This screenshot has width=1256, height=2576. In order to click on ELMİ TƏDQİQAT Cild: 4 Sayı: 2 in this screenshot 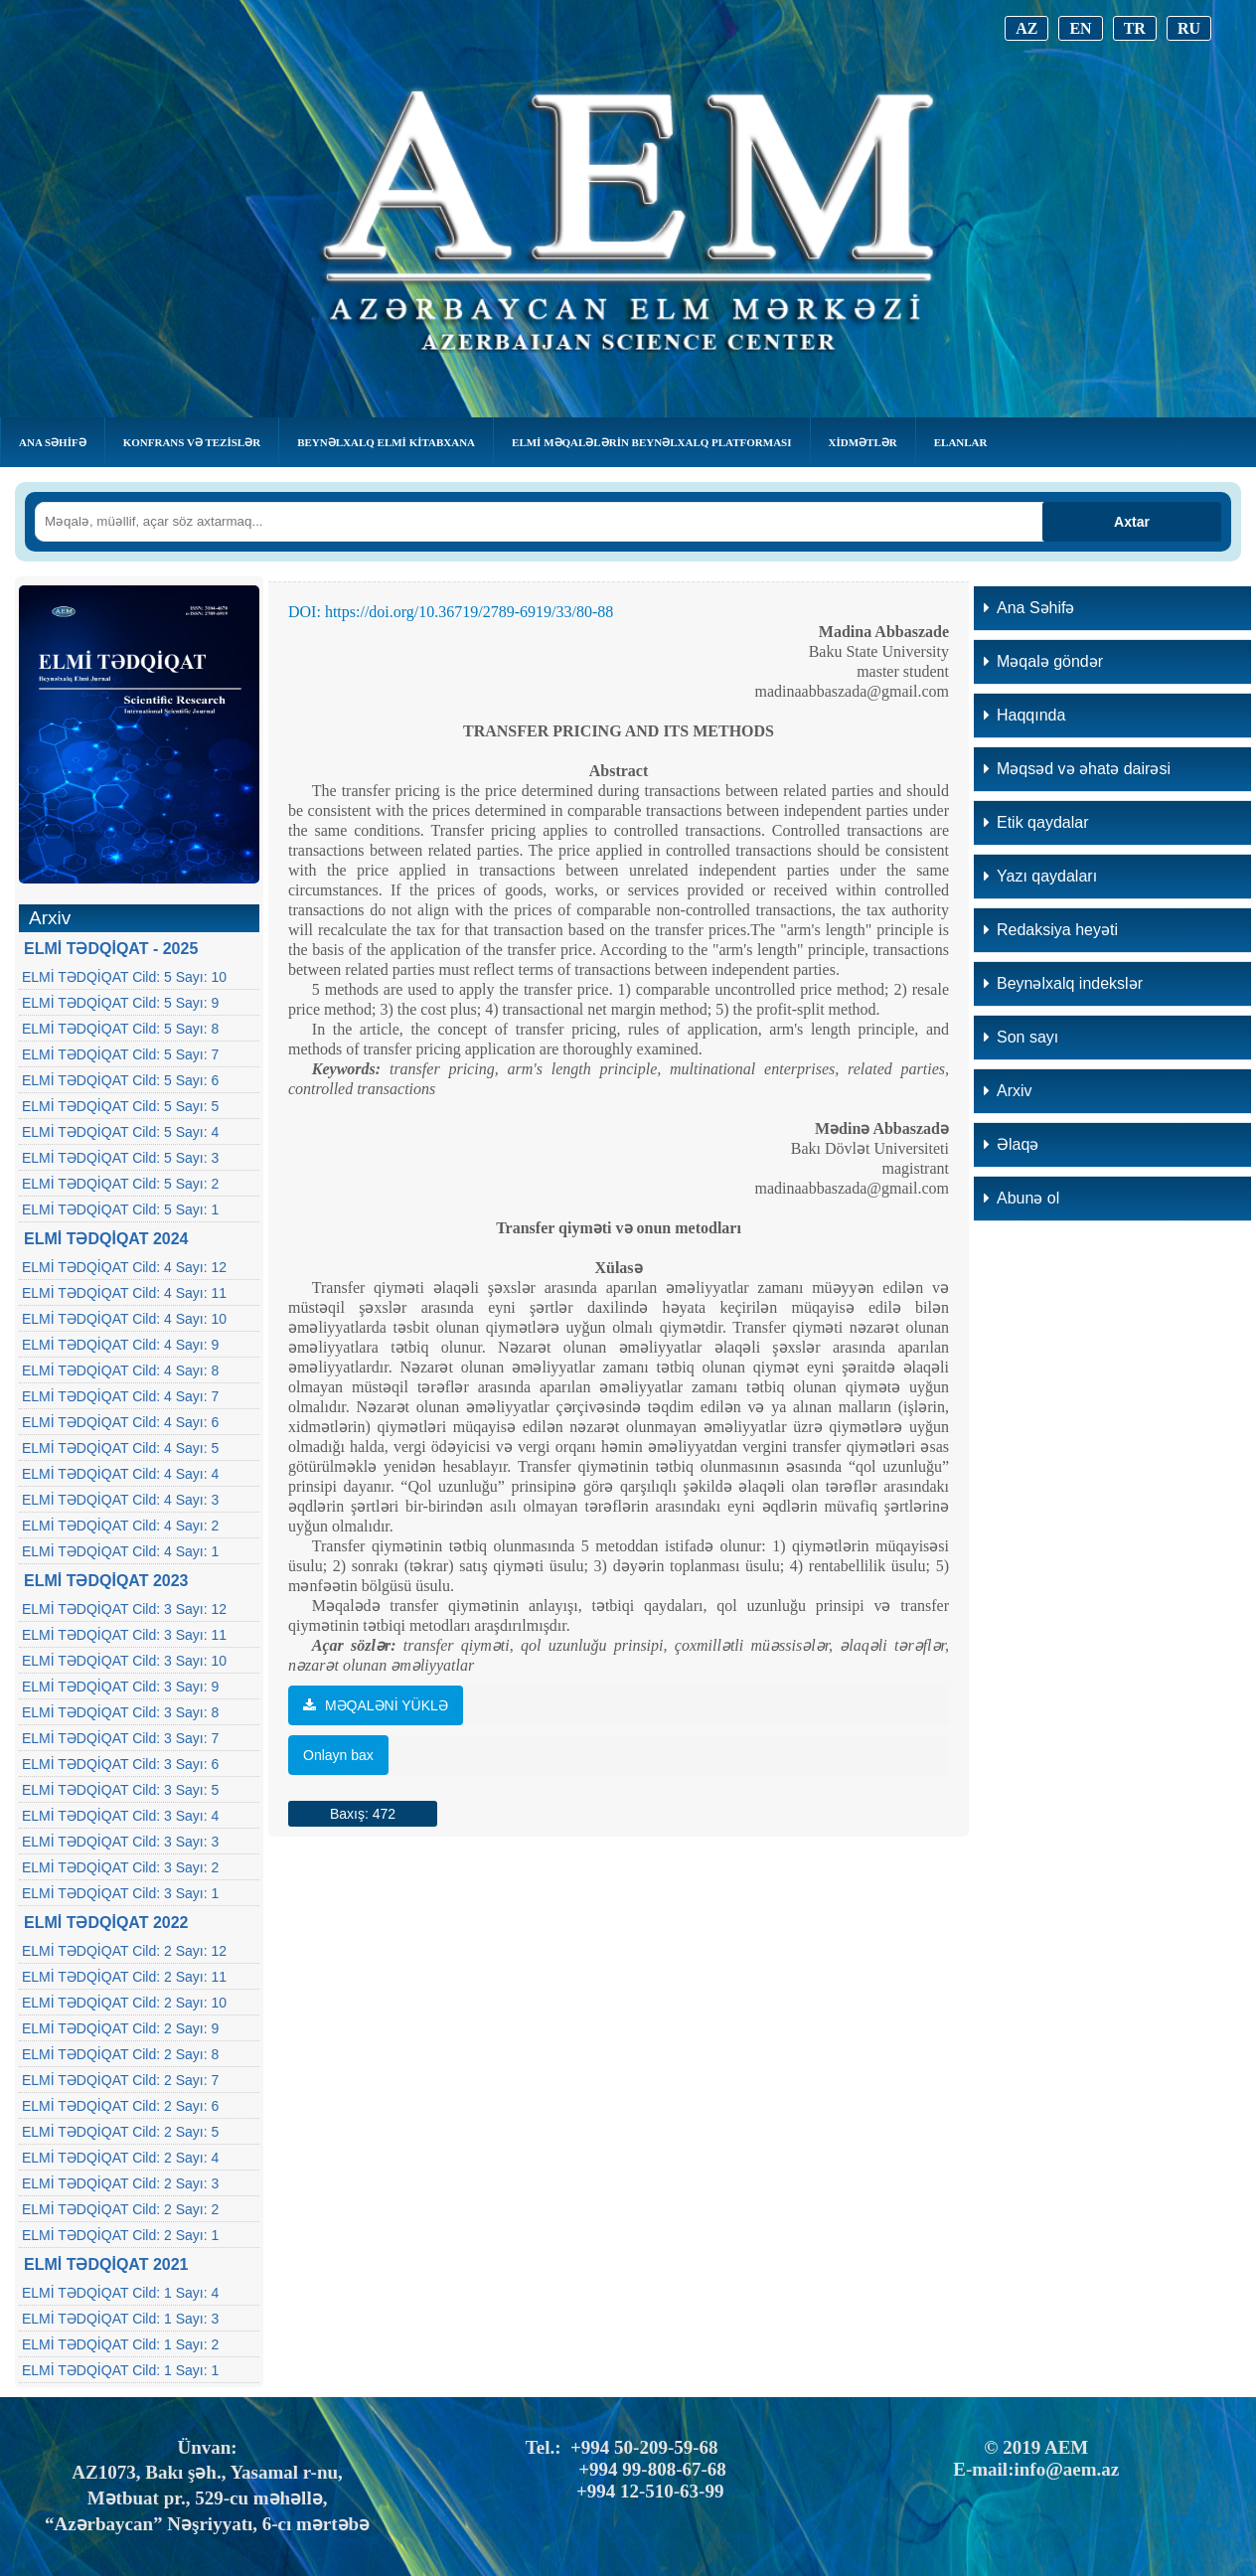, I will do `click(120, 1525)`.